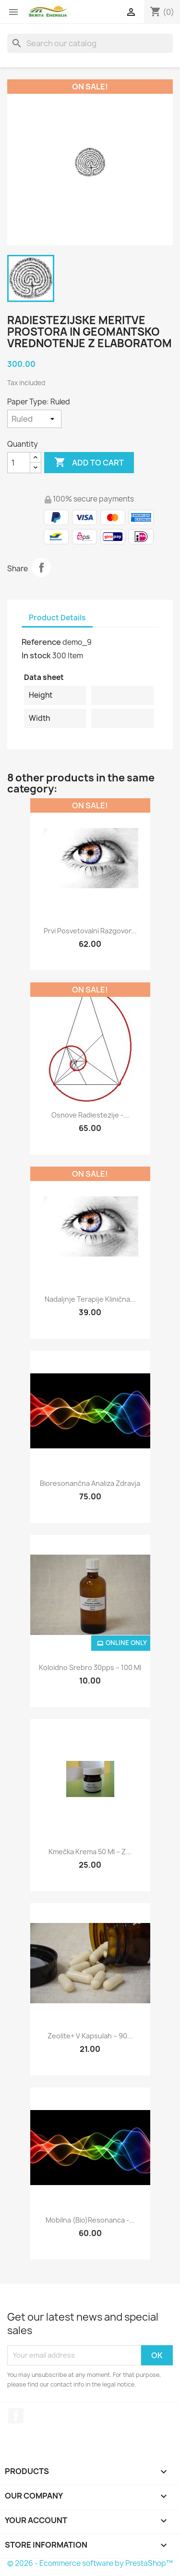 The image size is (180, 2576). Describe the element at coordinates (36, 655) in the screenshot. I see `In stock` at that location.